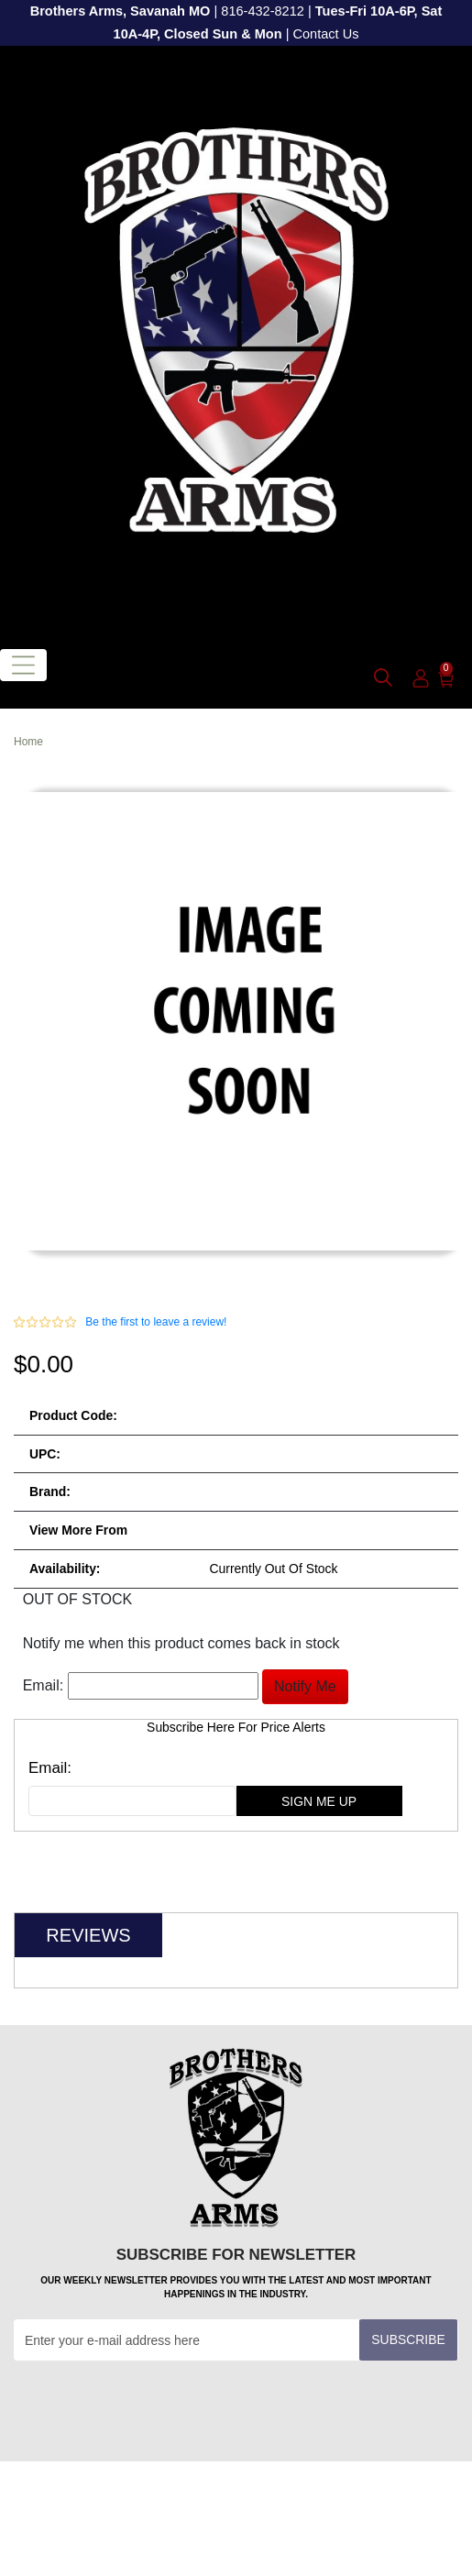 This screenshot has height=2576, width=472. What do you see at coordinates (88, 1935) in the screenshot?
I see `Reviews` at bounding box center [88, 1935].